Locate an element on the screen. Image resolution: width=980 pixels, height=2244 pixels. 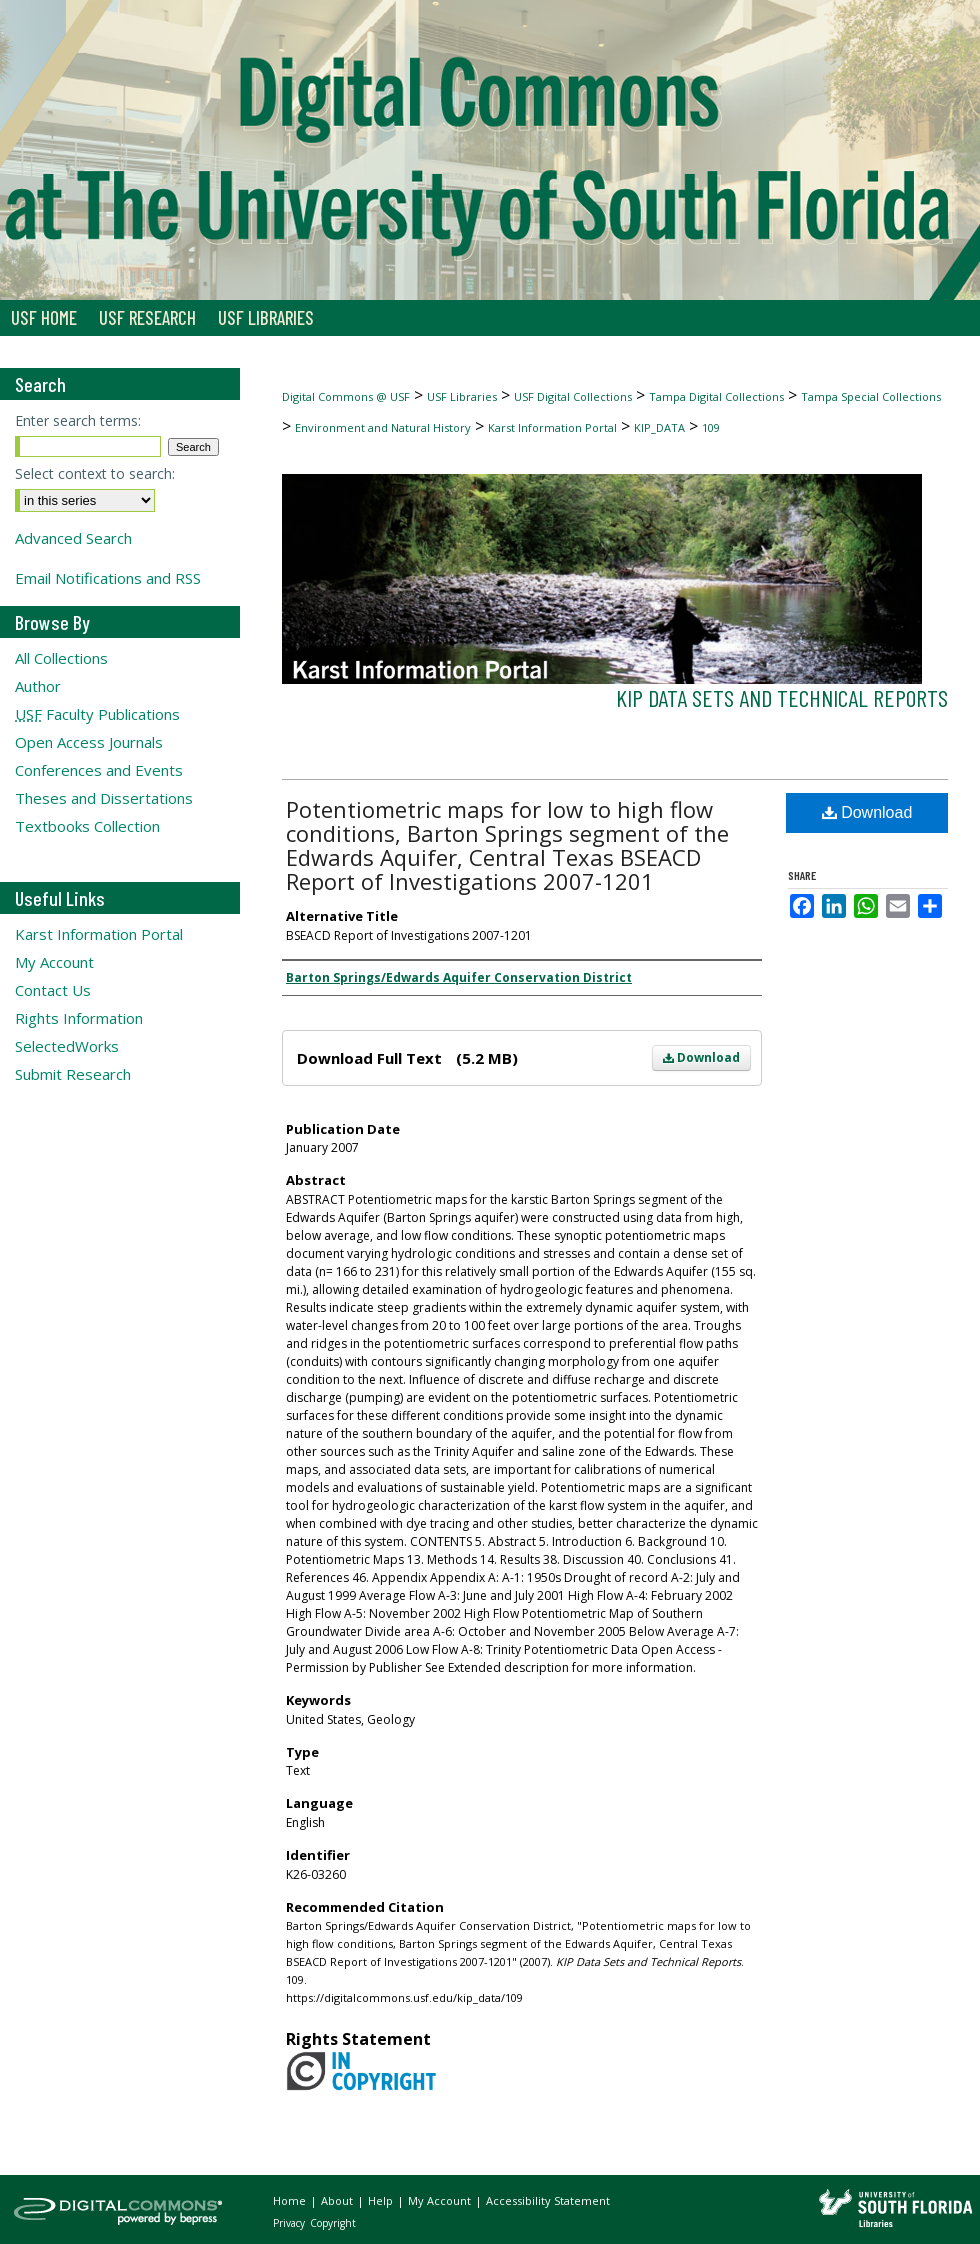
Digital Commons @ USF is located at coordinates (346, 396).